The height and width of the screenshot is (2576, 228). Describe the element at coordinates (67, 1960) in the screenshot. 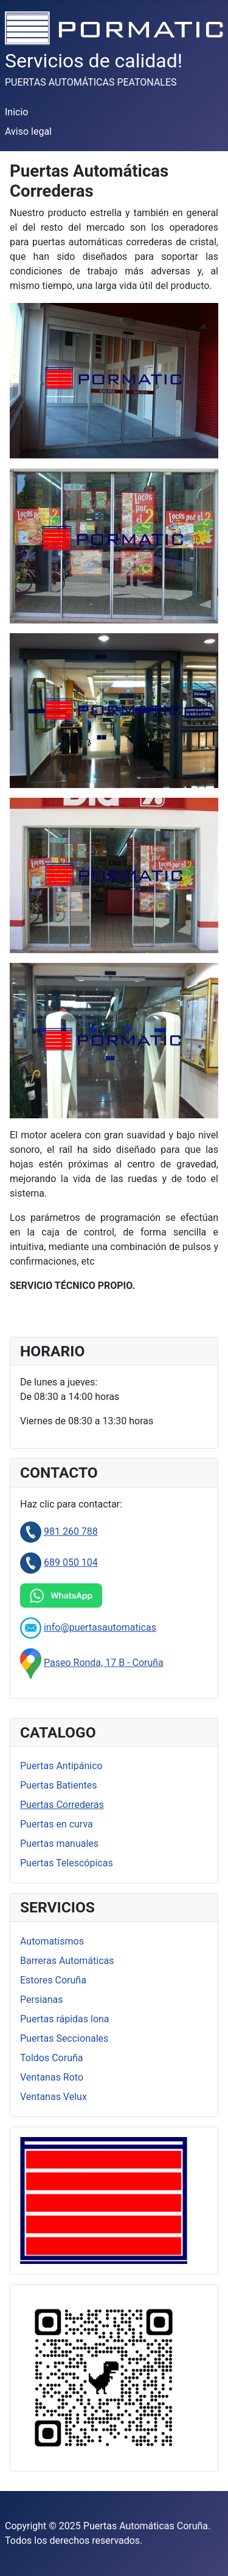

I see `Barreras Automáticas` at that location.